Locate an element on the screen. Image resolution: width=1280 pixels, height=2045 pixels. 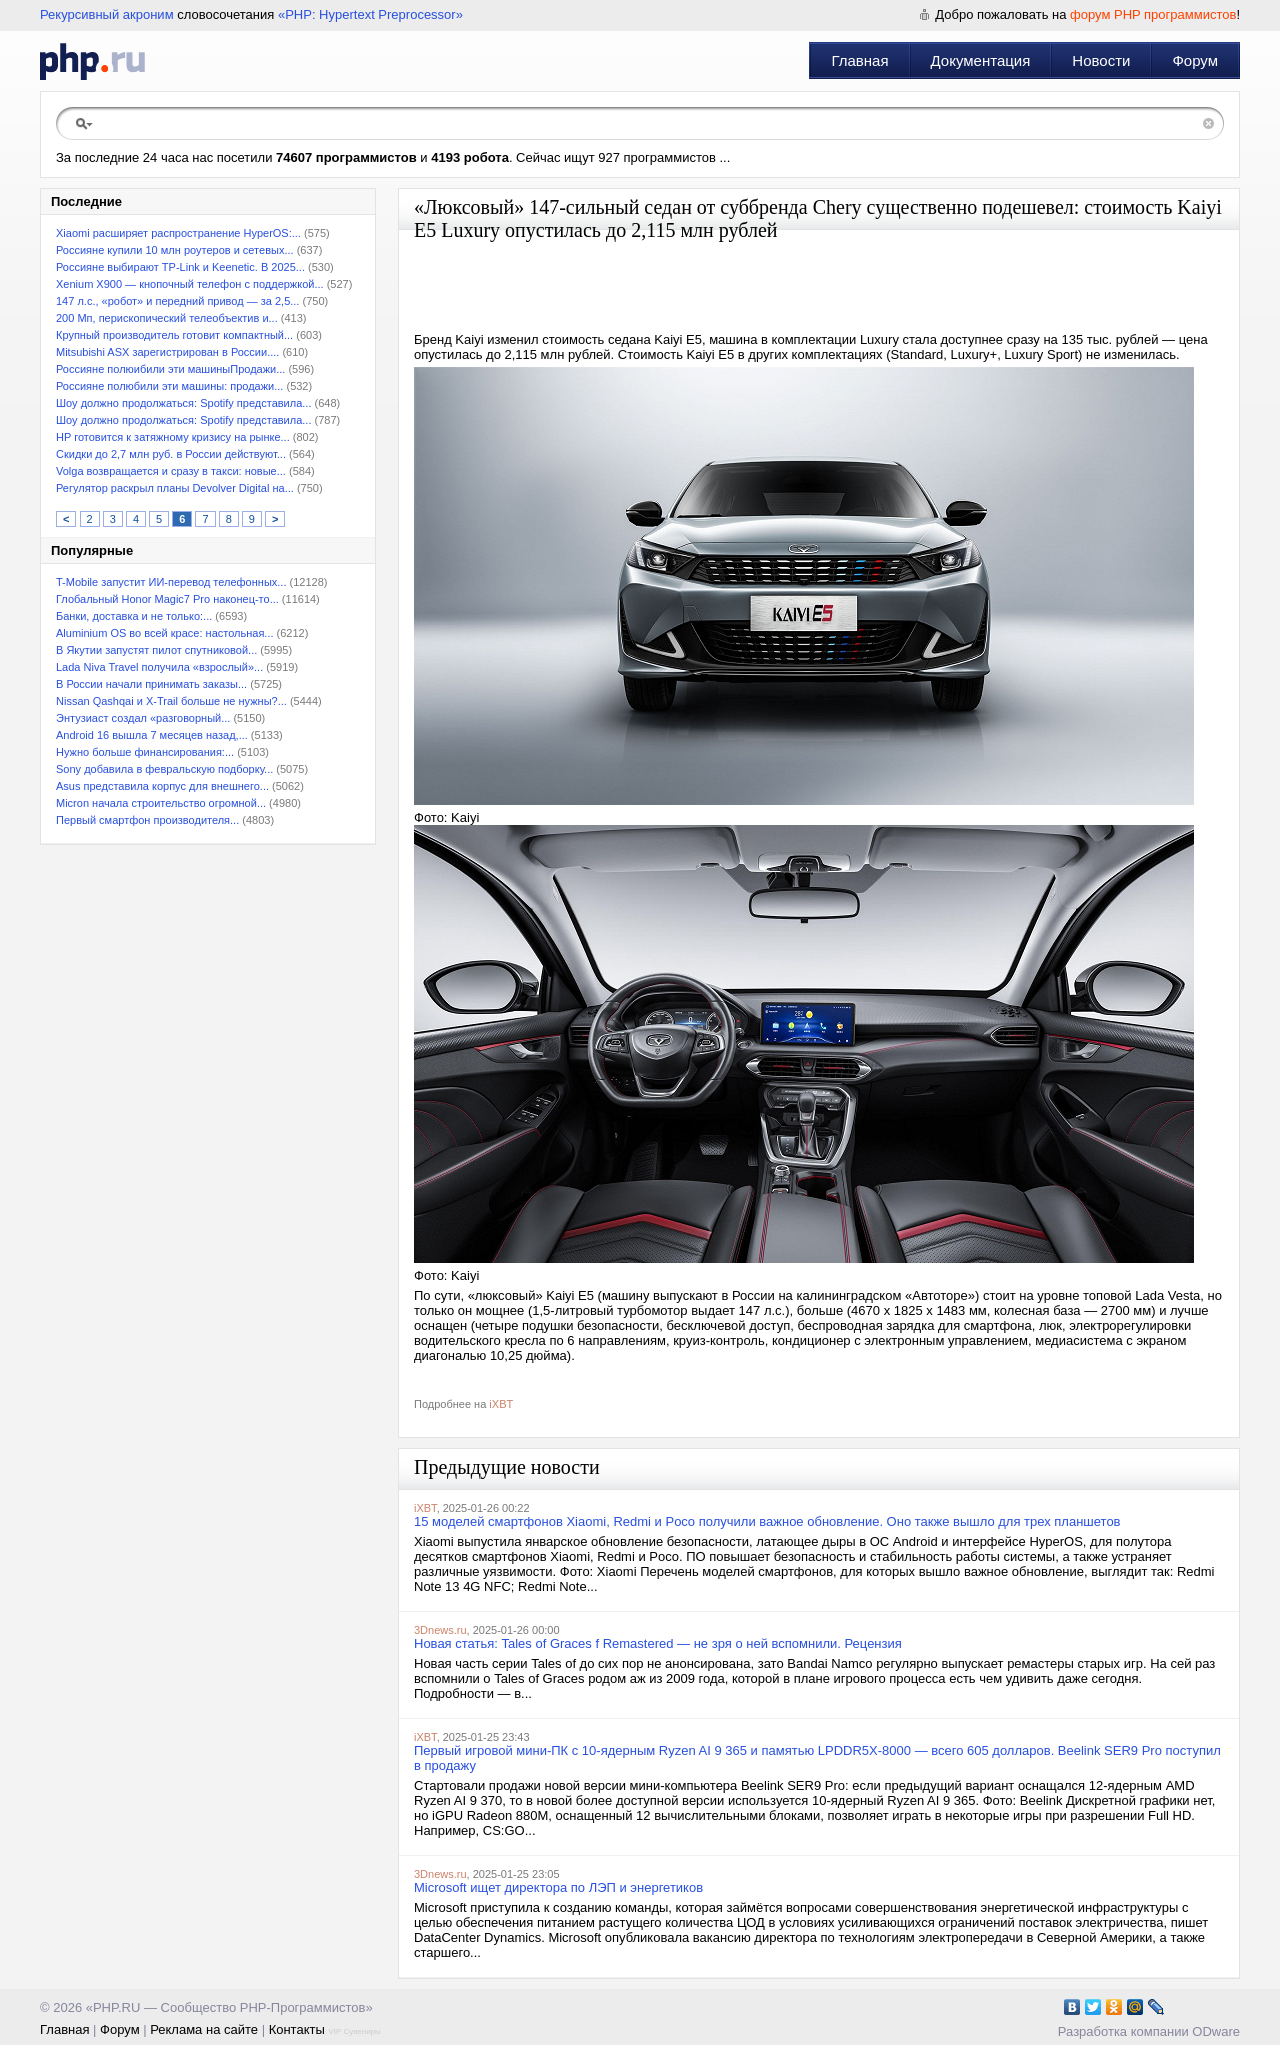
Контакты is located at coordinates (297, 2029).